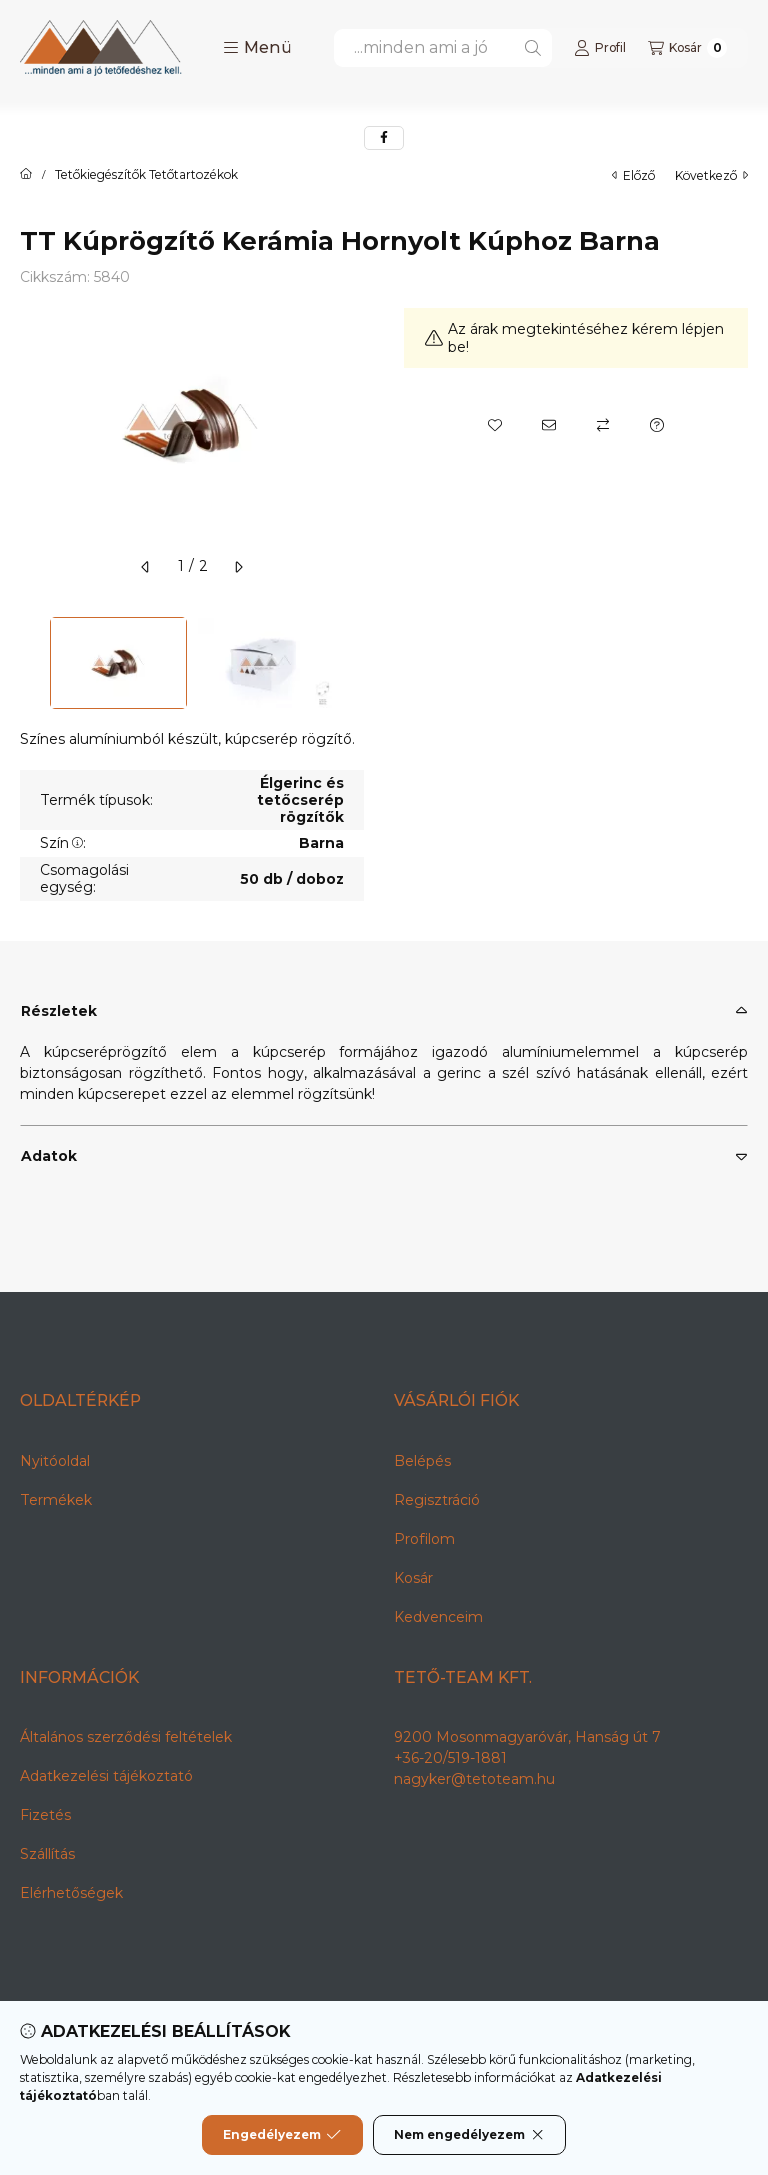 This screenshot has height=2175, width=768. I want to click on [Összehasonlítás], so click(603, 425).